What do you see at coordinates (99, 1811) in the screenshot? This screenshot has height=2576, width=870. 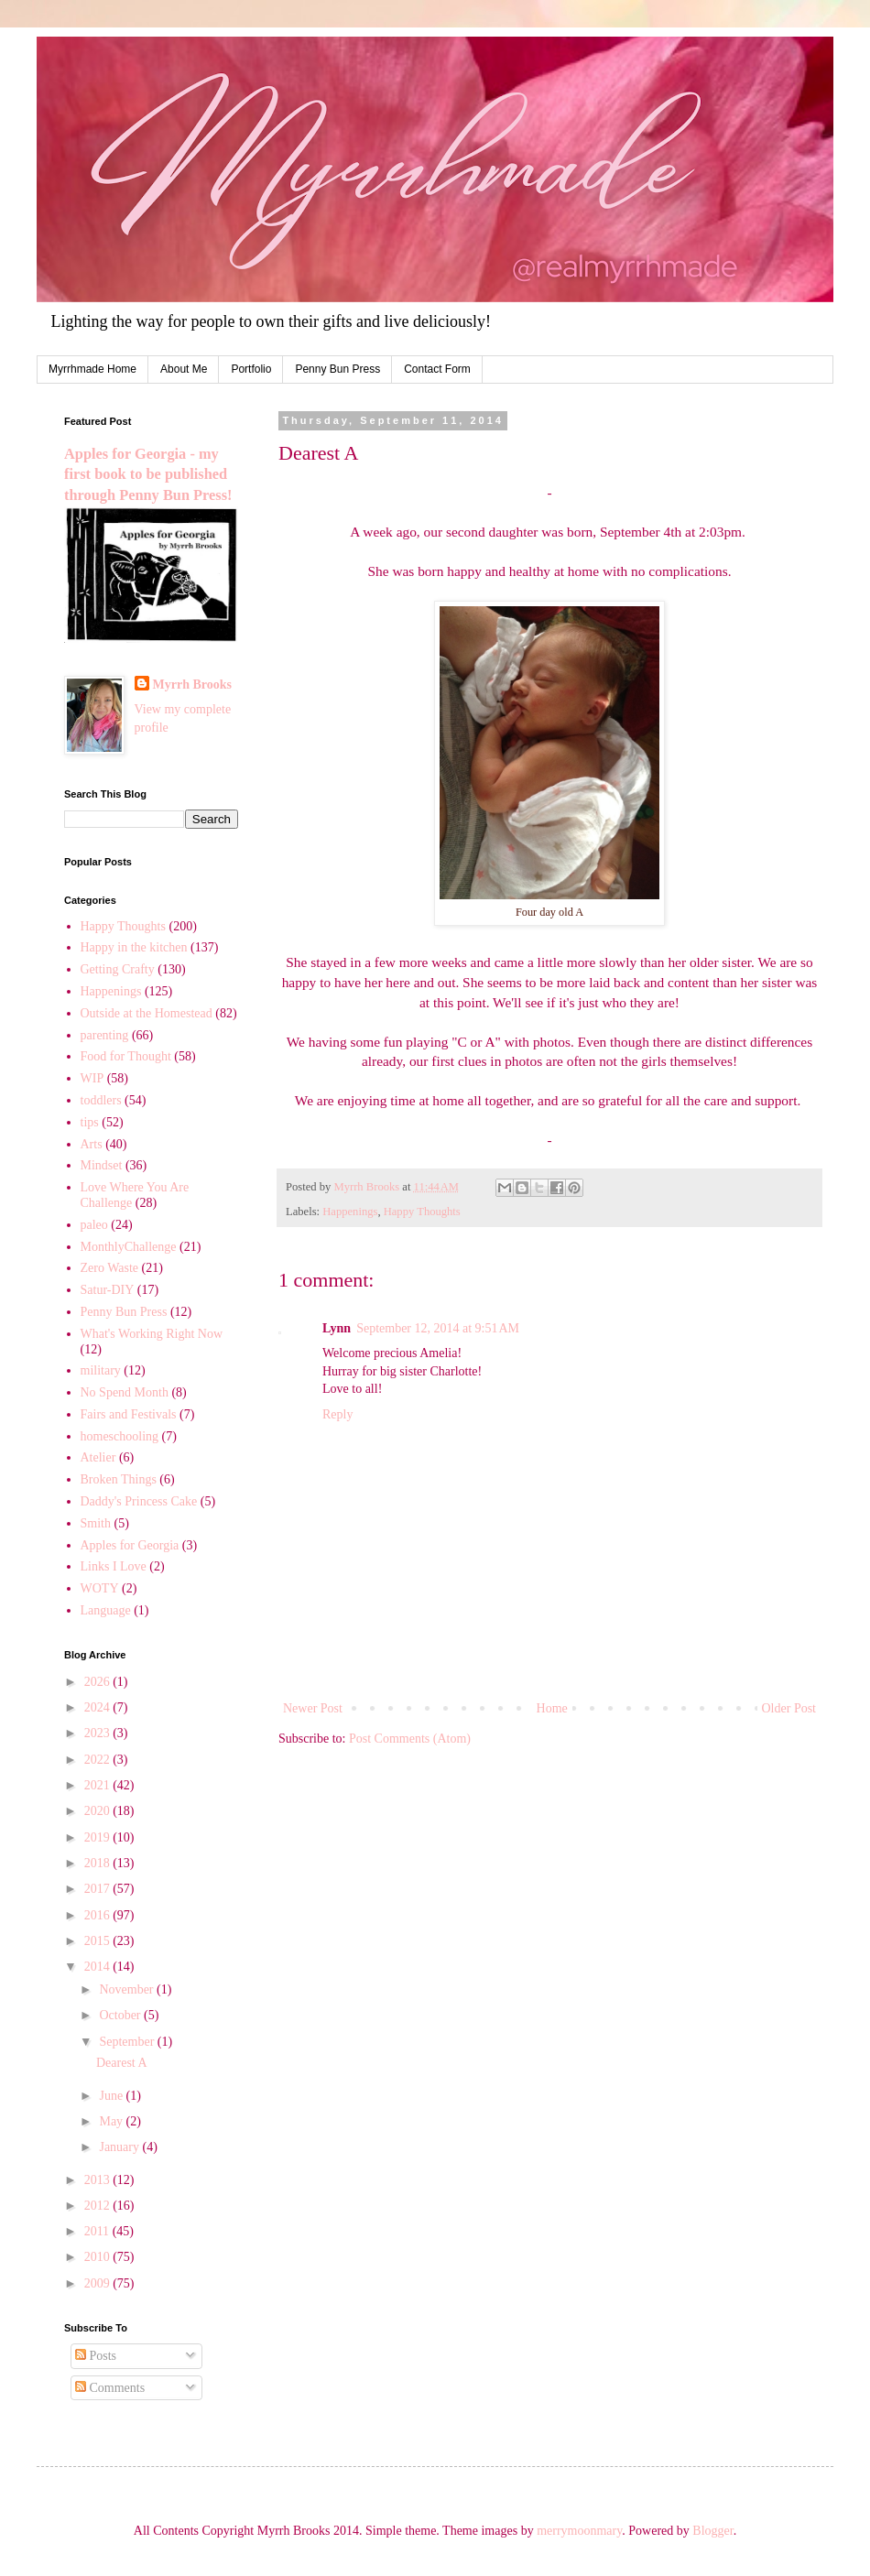 I see `2020` at bounding box center [99, 1811].